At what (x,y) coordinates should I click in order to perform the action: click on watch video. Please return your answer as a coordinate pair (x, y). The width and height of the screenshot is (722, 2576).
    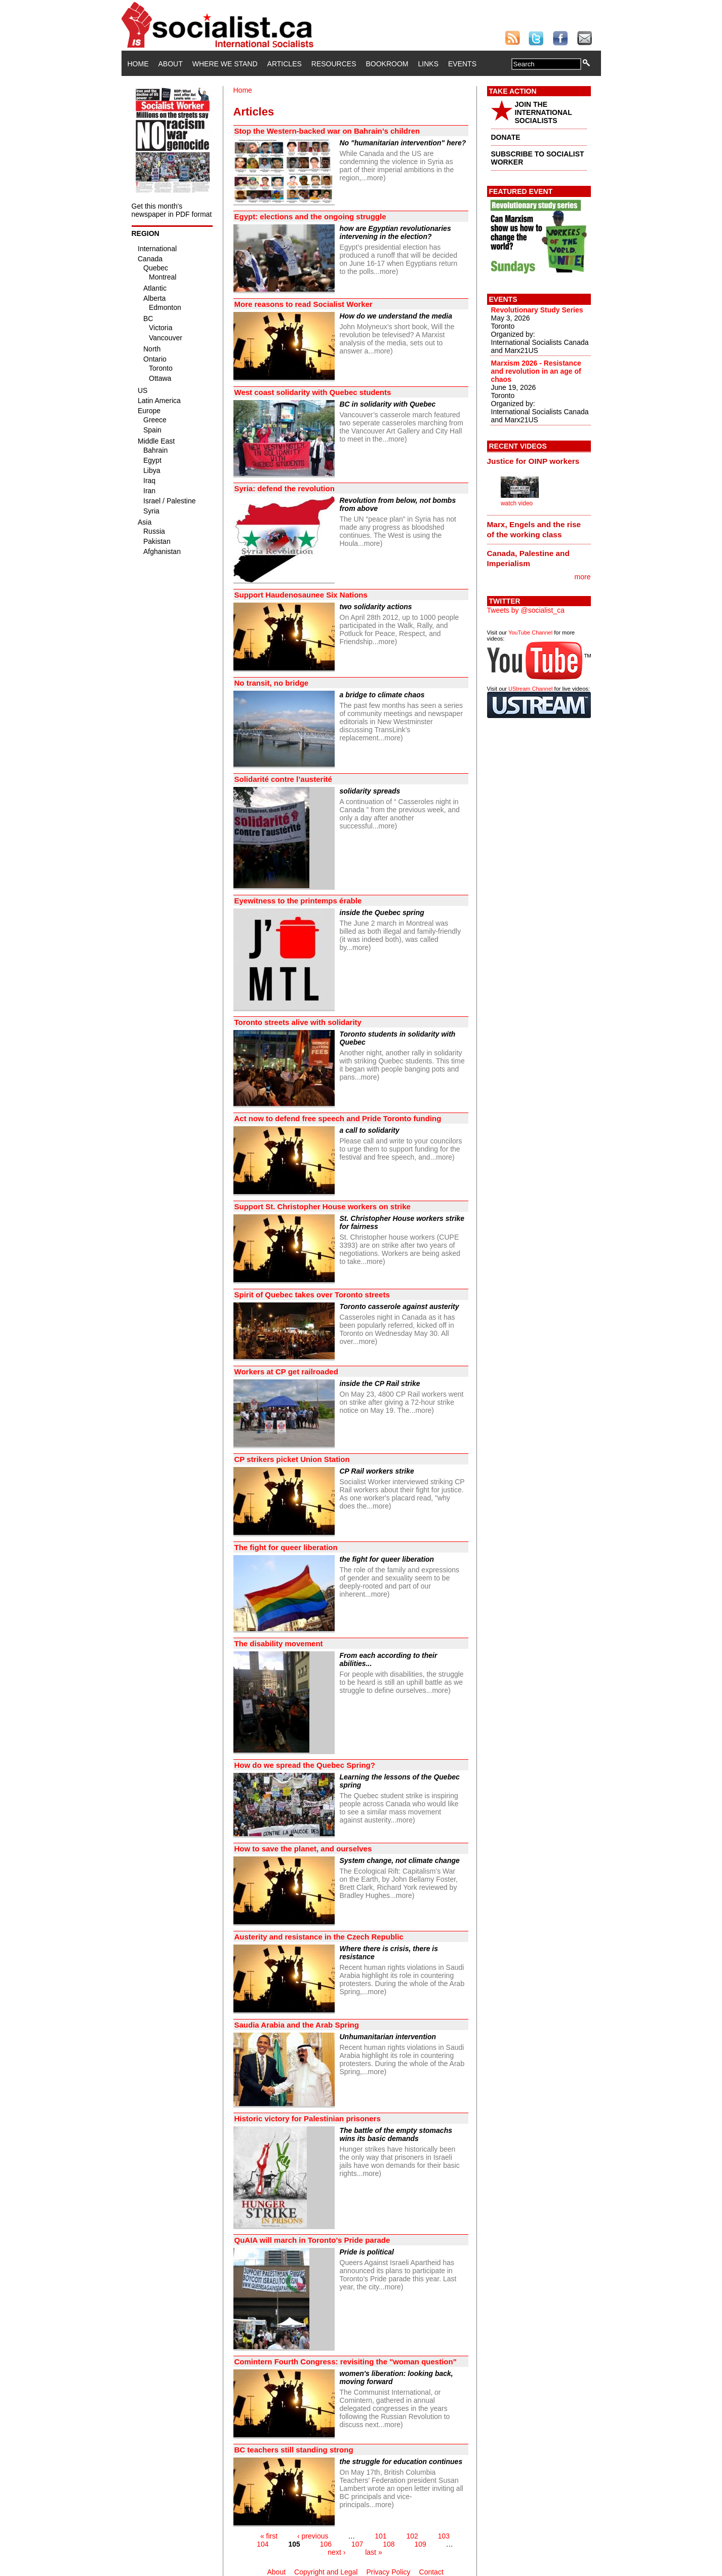
    Looking at the image, I should click on (517, 503).